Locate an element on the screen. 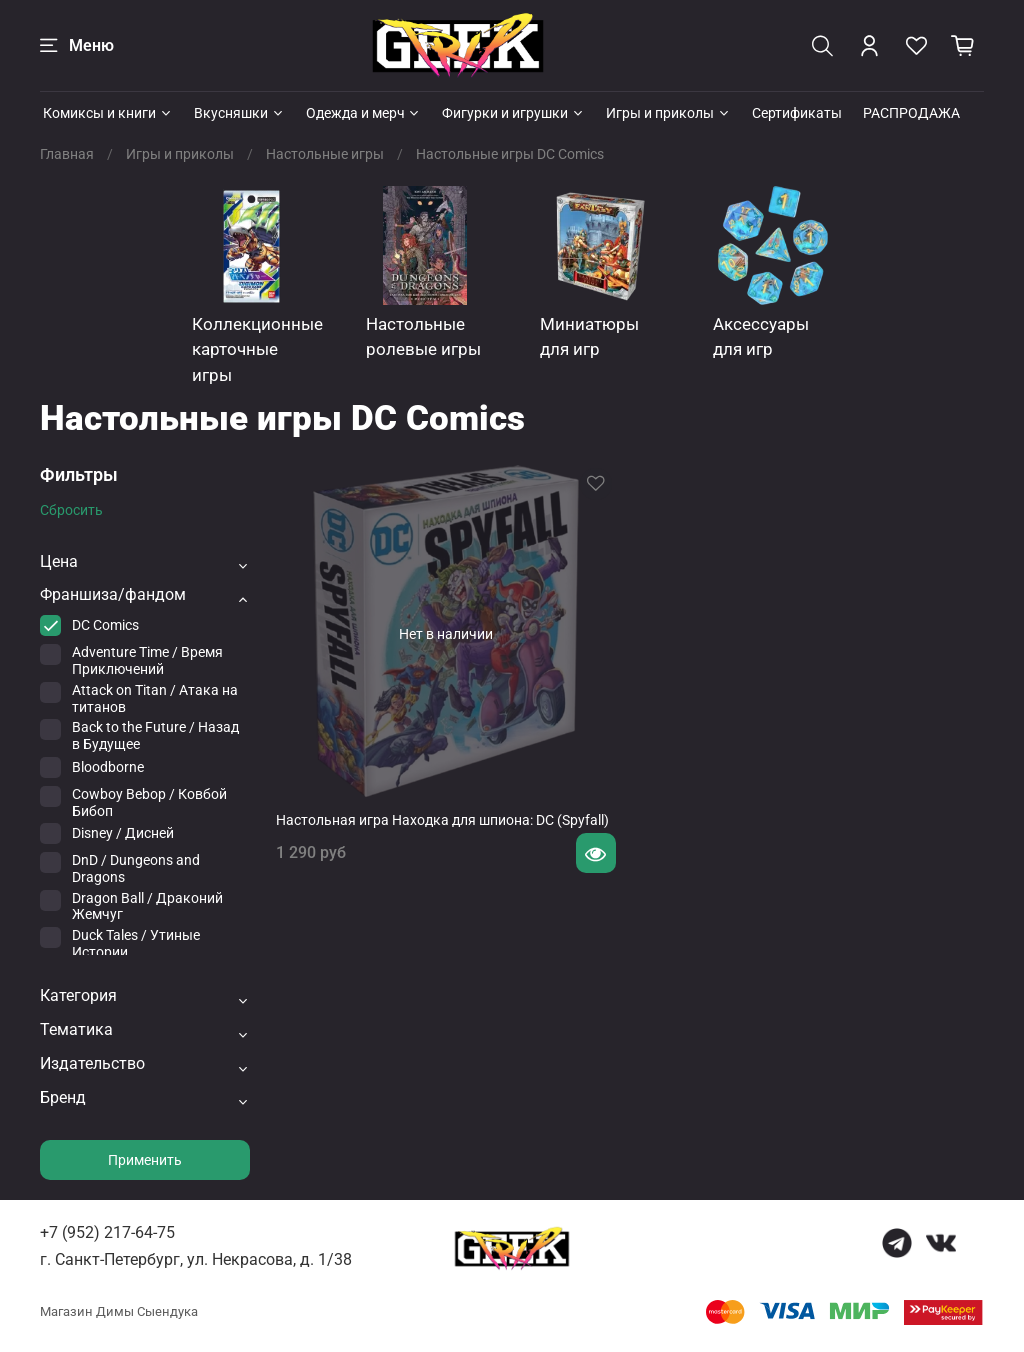 Image resolution: width=1024 pixels, height=1352 pixels. РАСПРОДАЖА is located at coordinates (911, 113).